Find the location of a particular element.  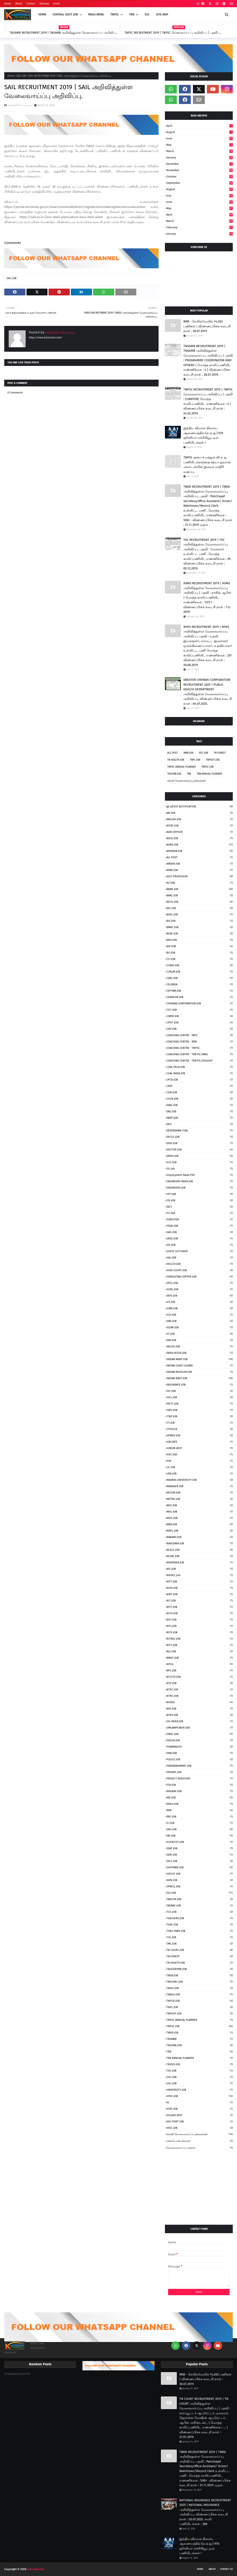

CELINDIA is located at coordinates (199, 984).